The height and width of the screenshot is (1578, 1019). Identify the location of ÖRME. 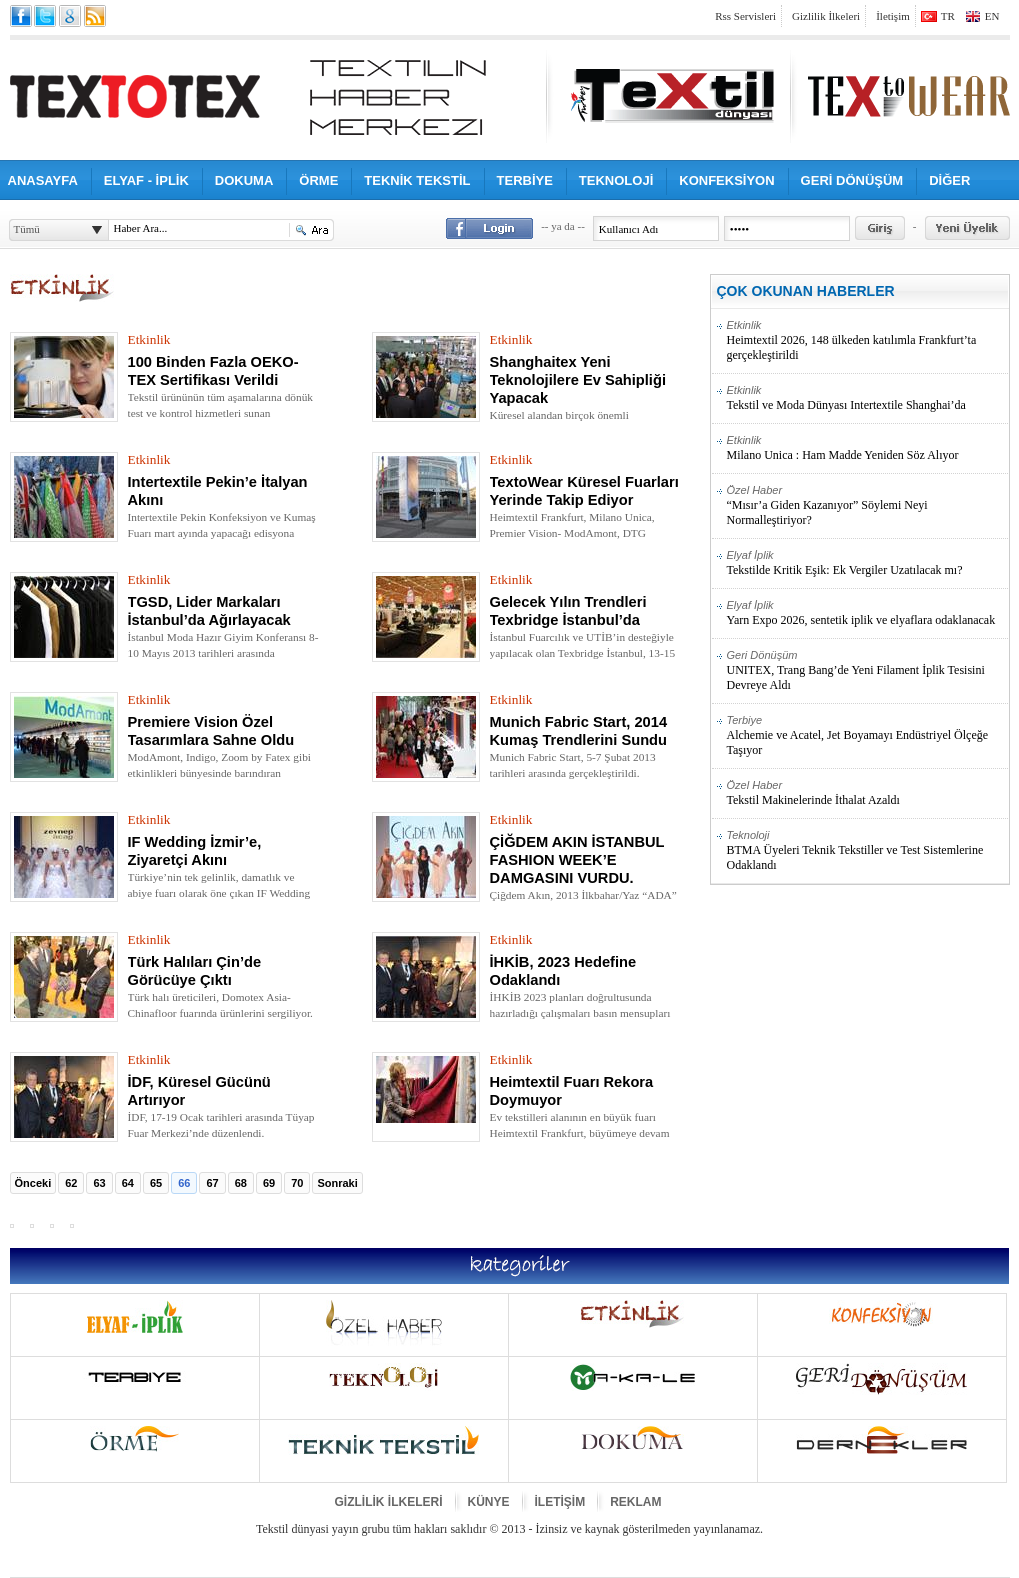
(318, 180).